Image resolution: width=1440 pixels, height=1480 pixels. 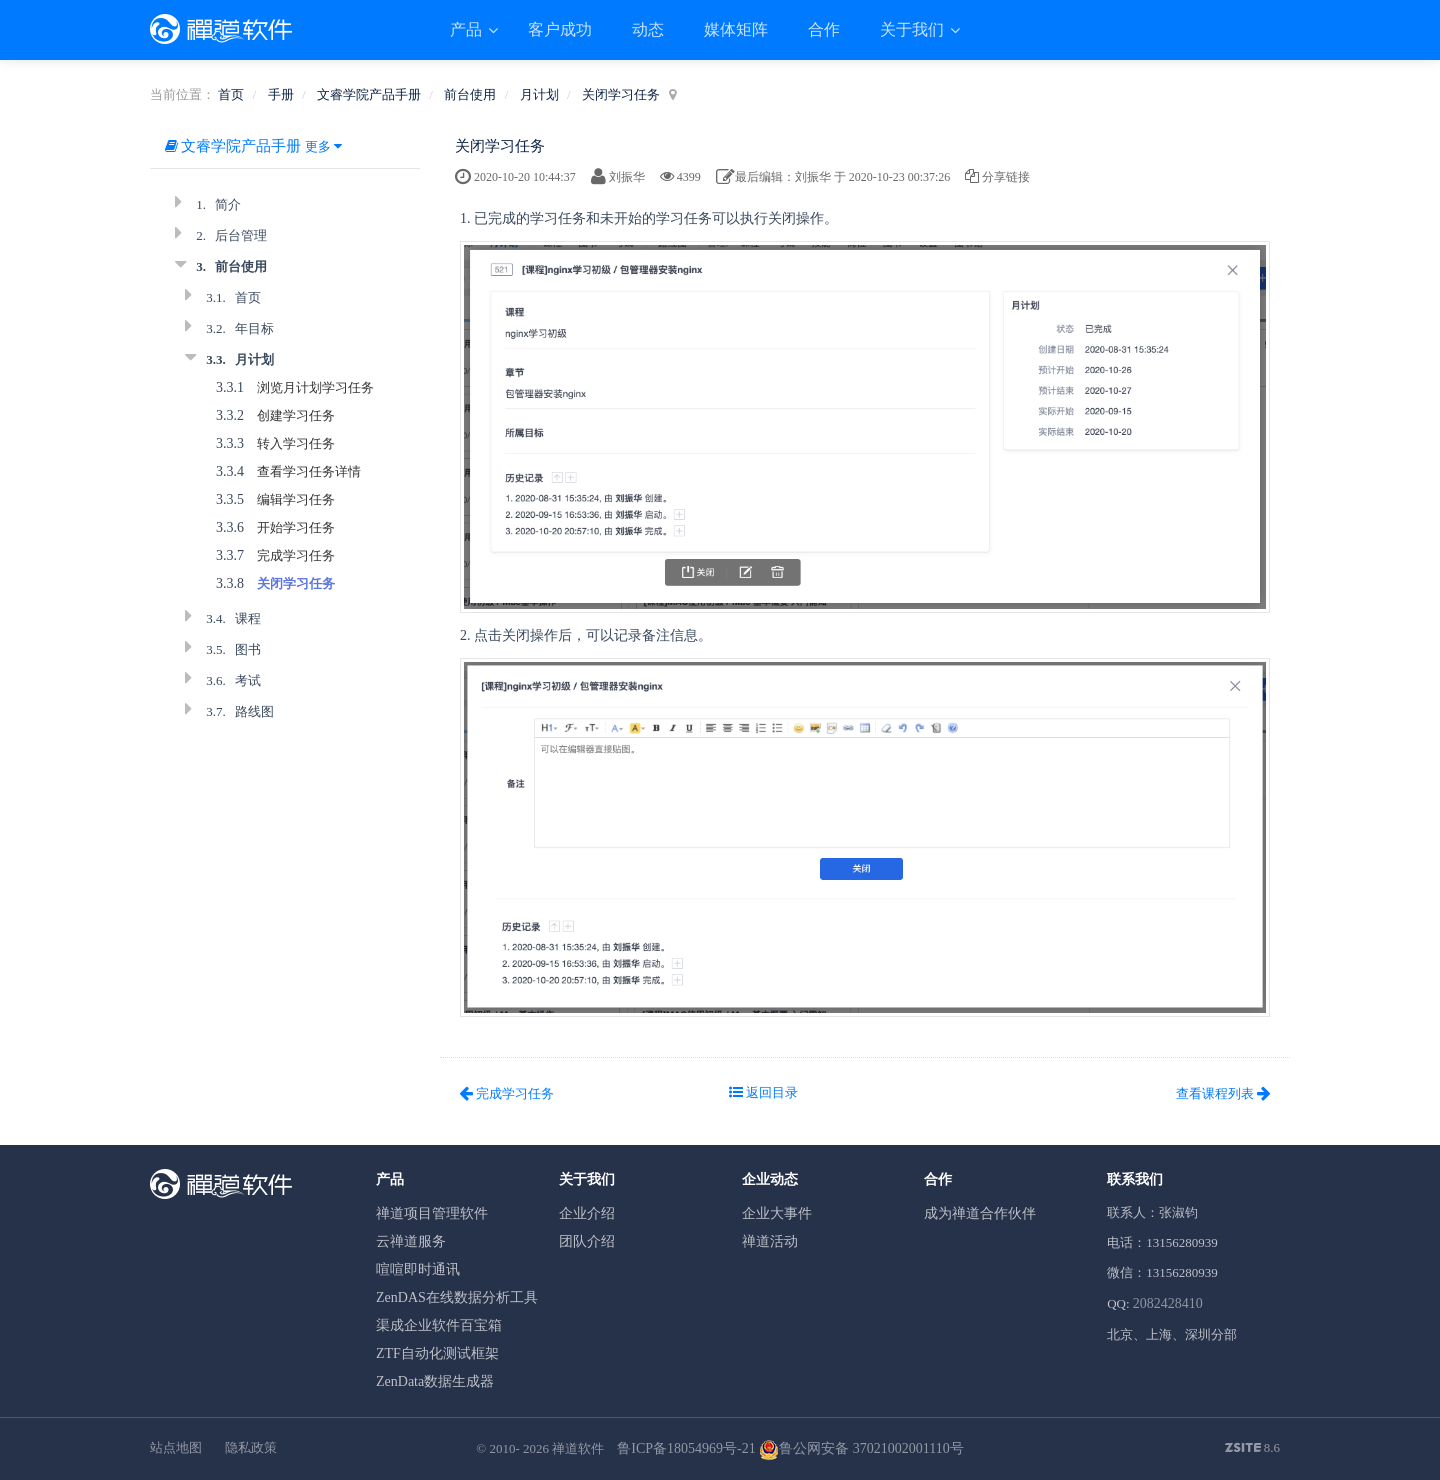 What do you see at coordinates (437, 1353) in the screenshot?
I see `ZTF自动化测试框架` at bounding box center [437, 1353].